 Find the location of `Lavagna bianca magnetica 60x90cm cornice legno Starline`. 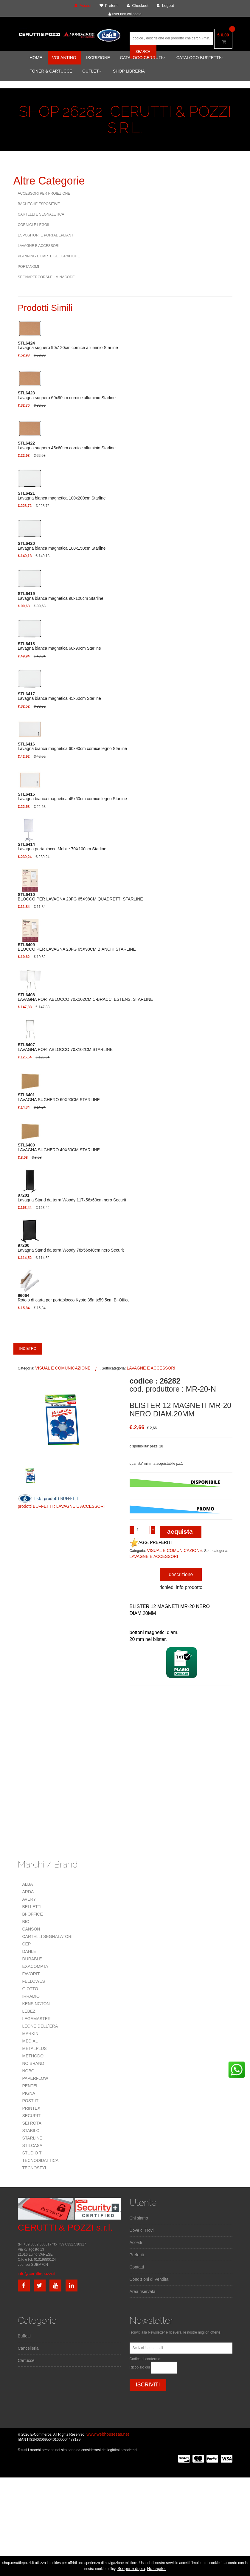

Lavagna bianca magnetica 60x90cm cornice legno Starline is located at coordinates (72, 746).